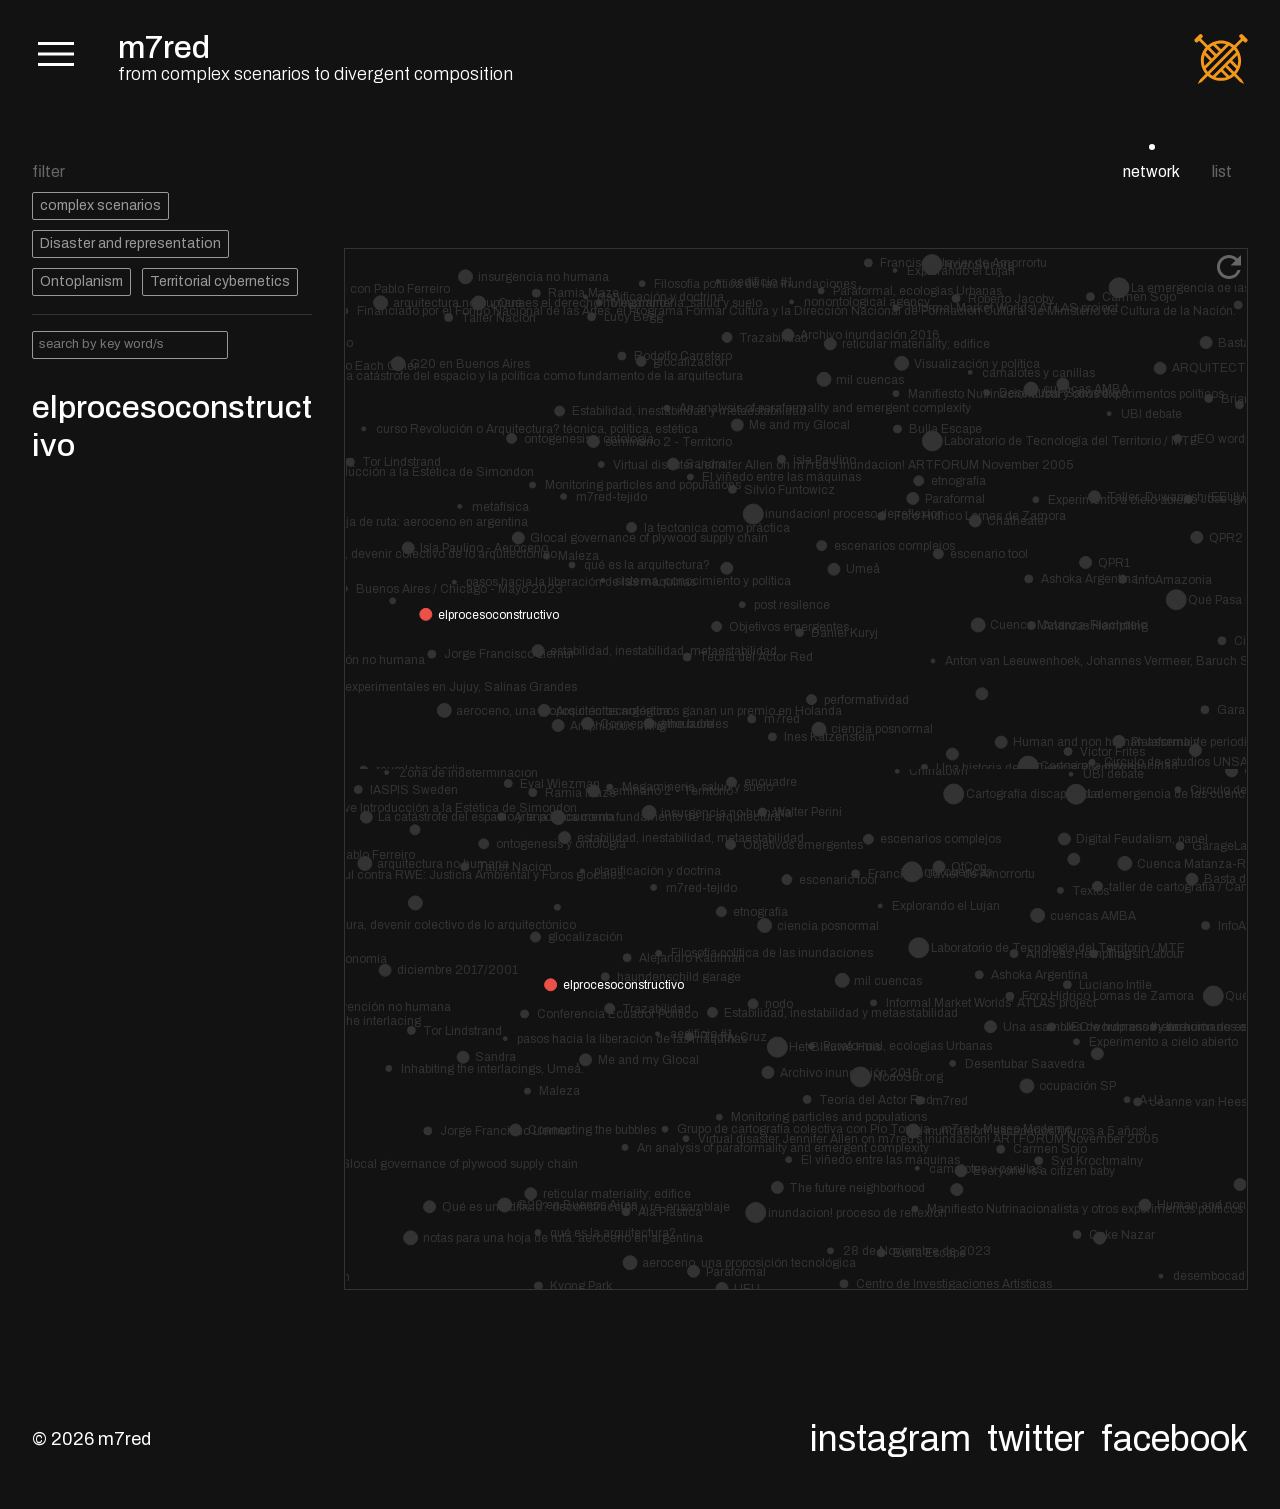 The image size is (1280, 1509). Describe the element at coordinates (1036, 1439) in the screenshot. I see `Twitter` at that location.